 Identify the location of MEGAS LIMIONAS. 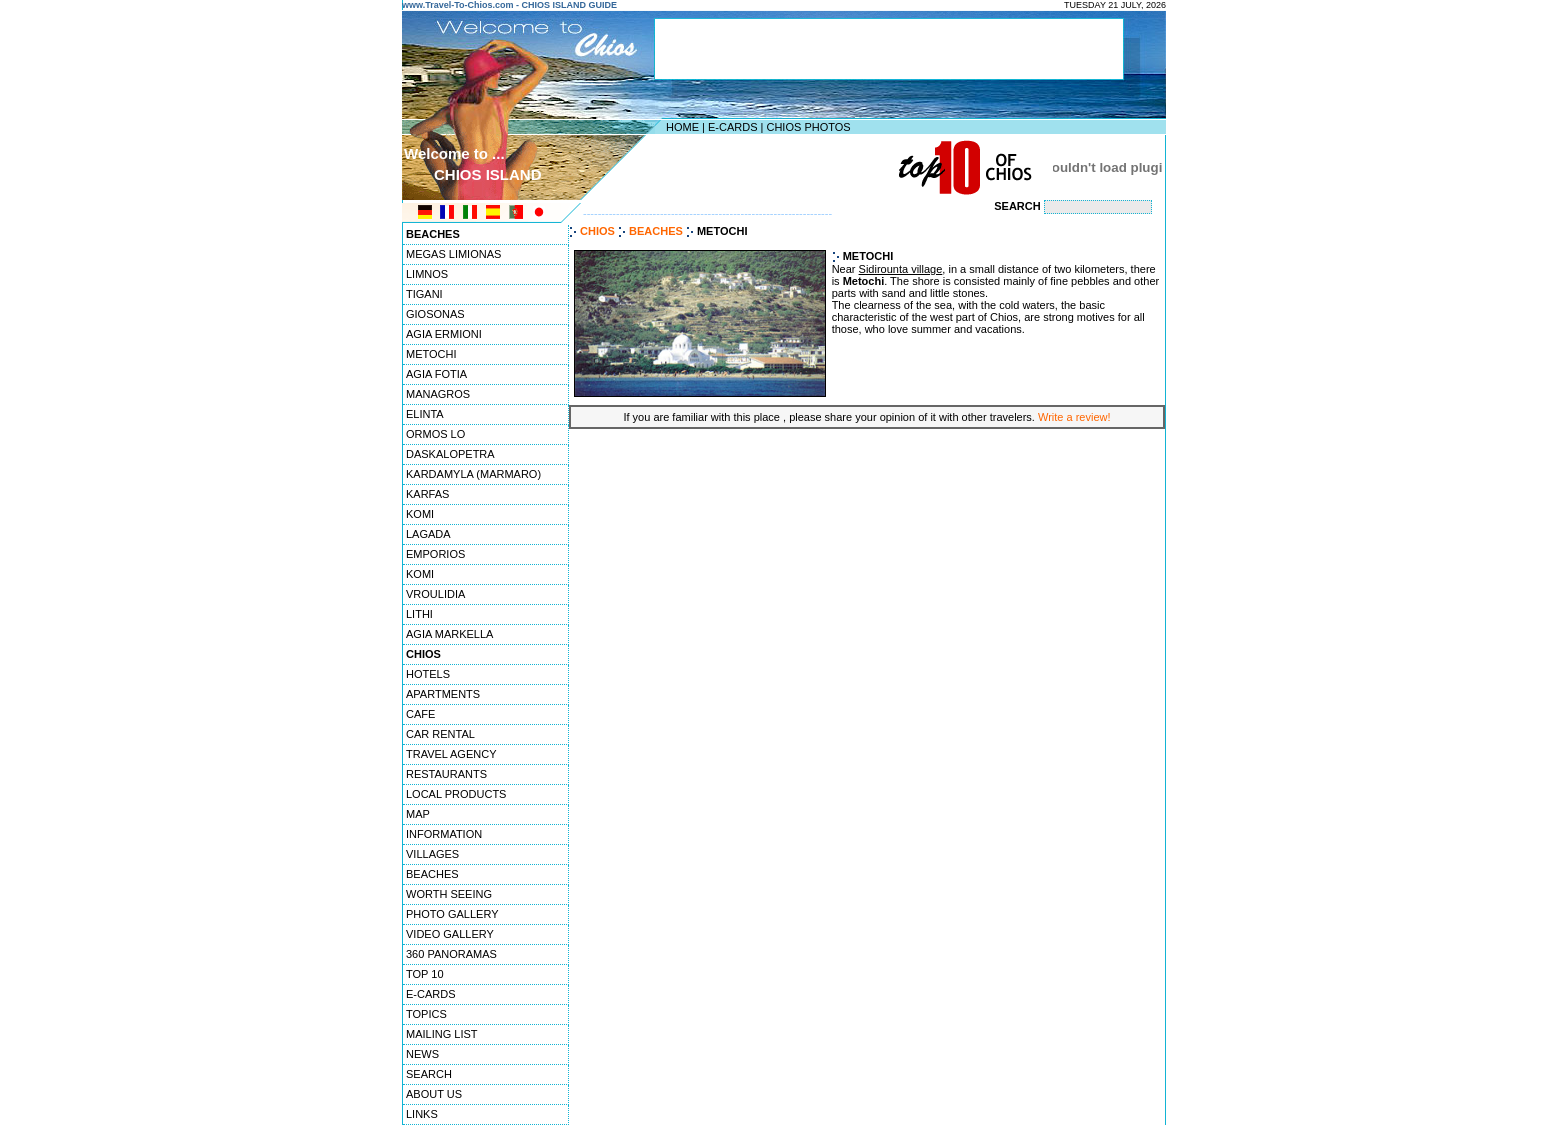
(453, 254).